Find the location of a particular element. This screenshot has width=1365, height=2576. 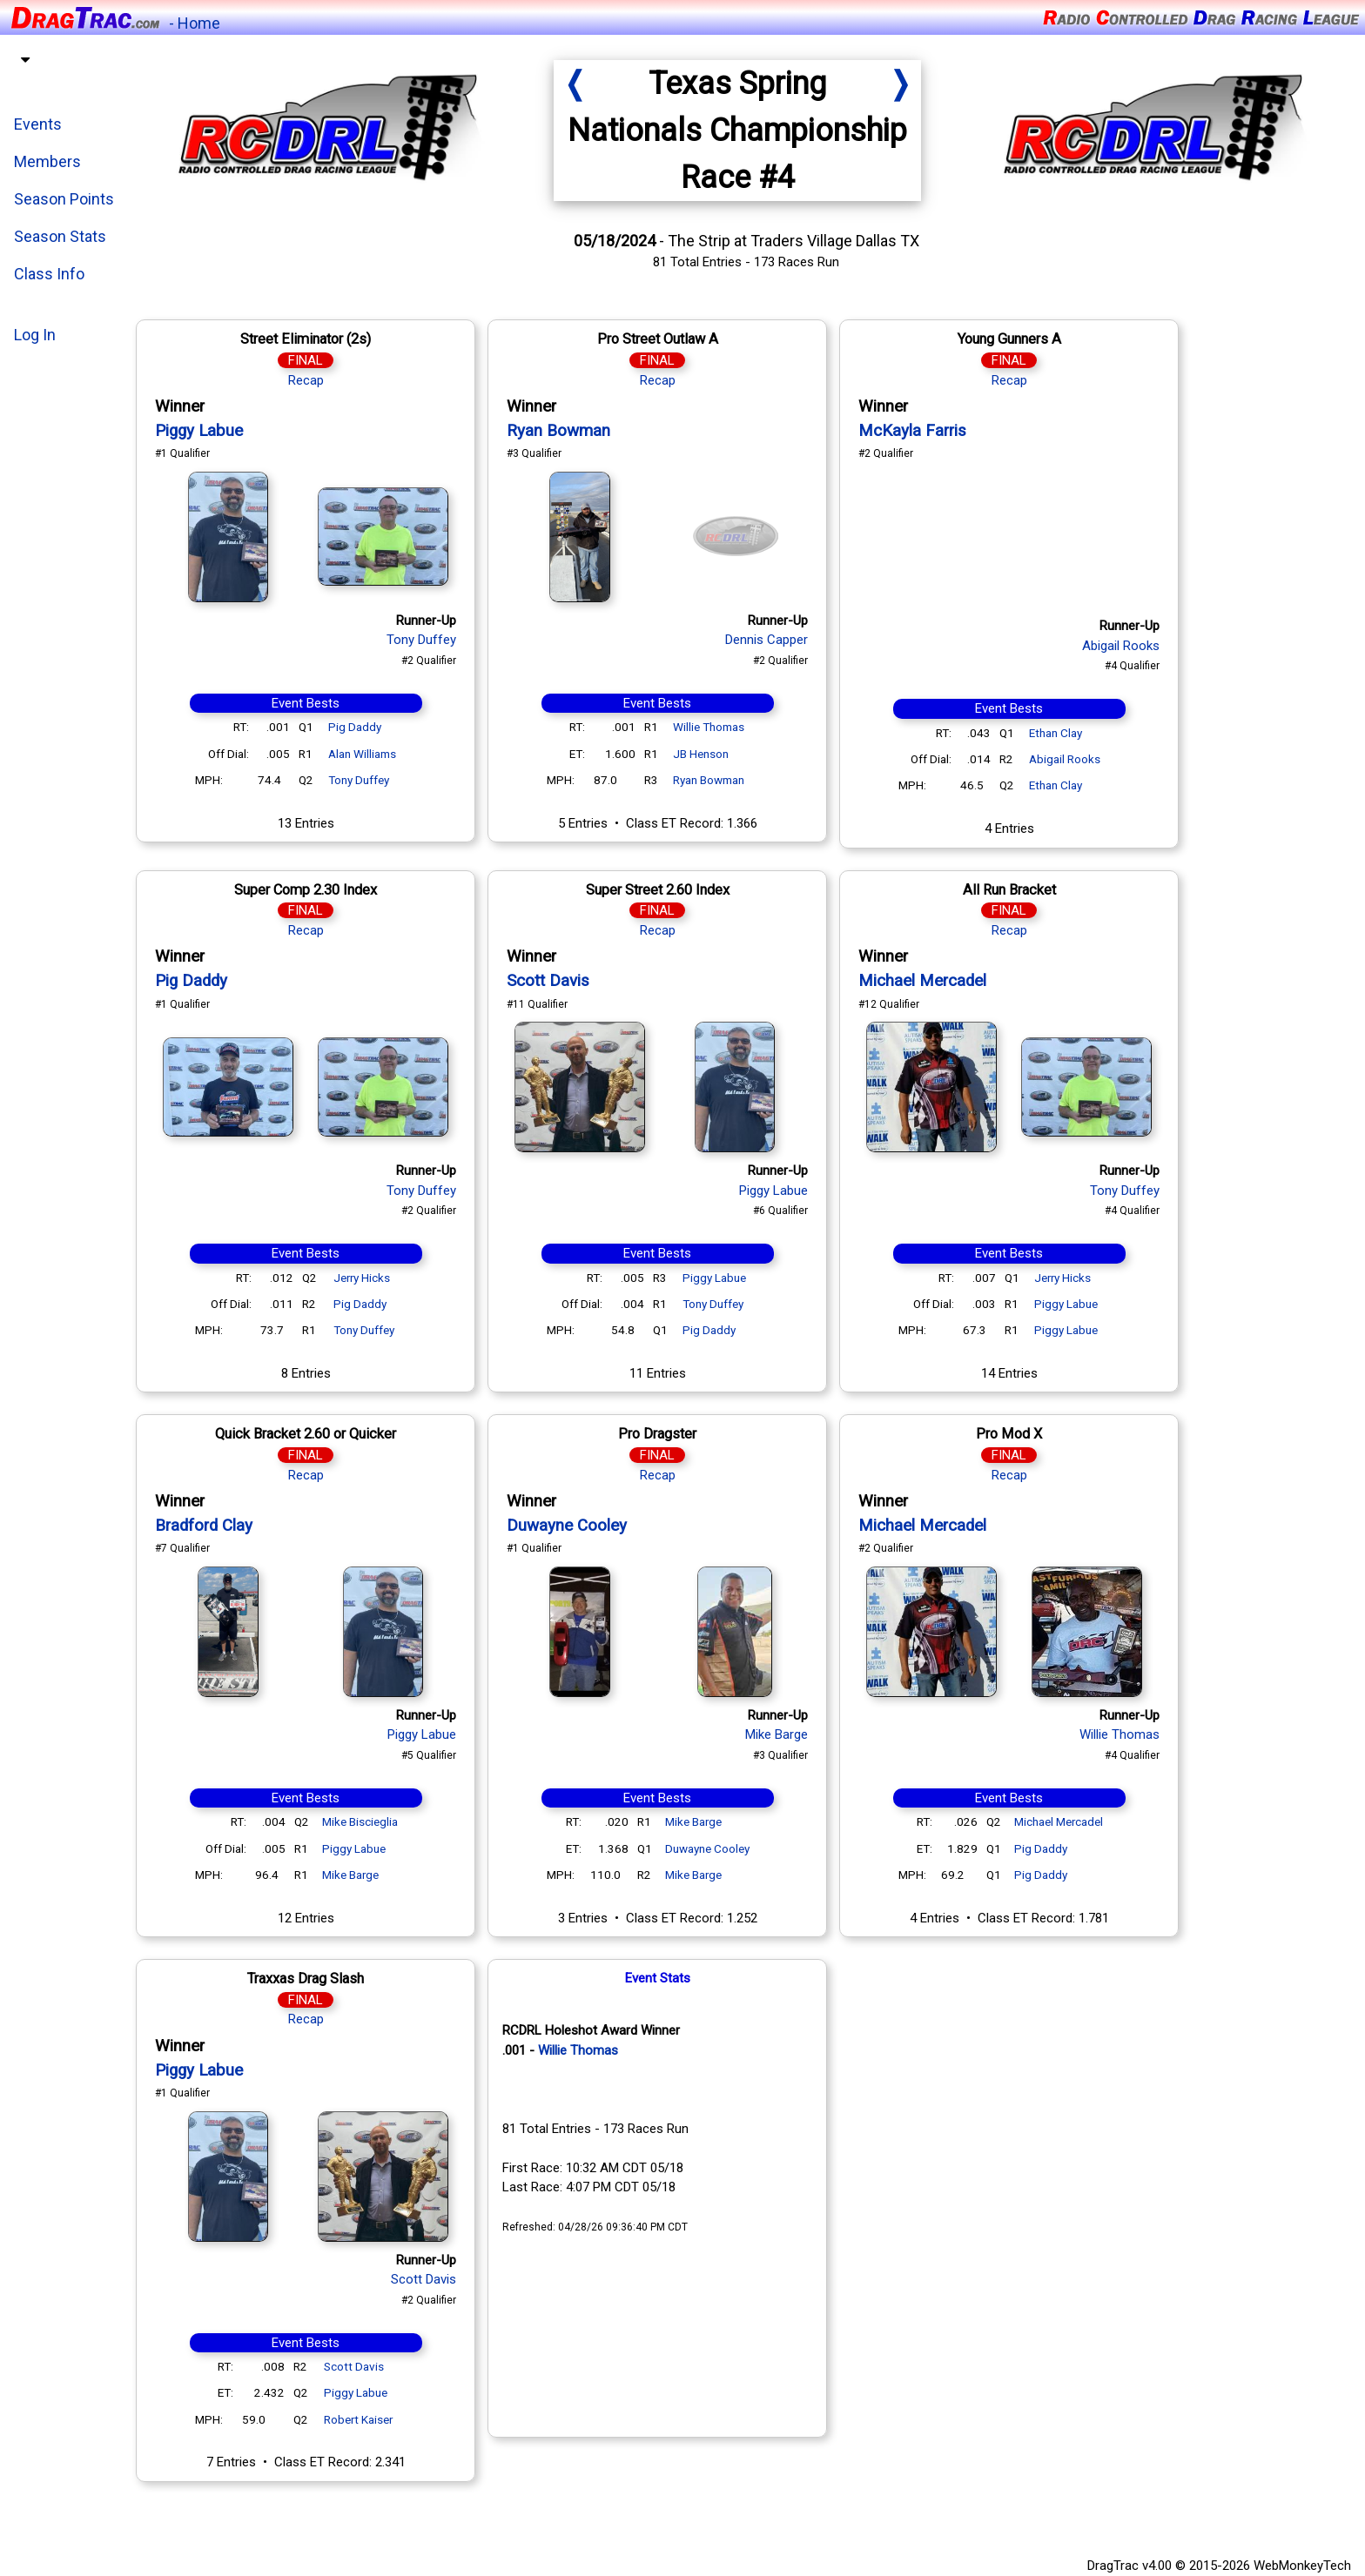

Log In is located at coordinates (35, 334).